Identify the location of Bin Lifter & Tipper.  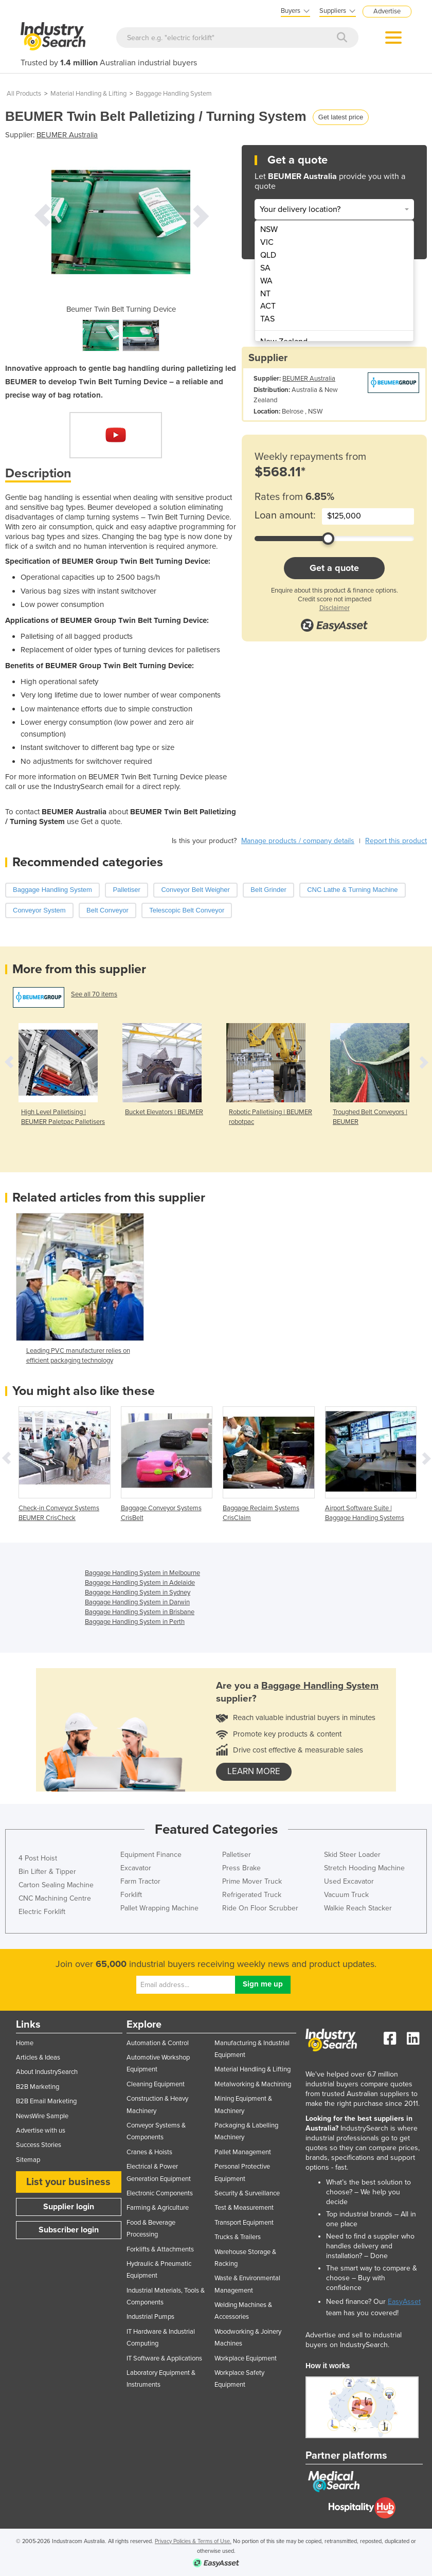
(47, 1871).